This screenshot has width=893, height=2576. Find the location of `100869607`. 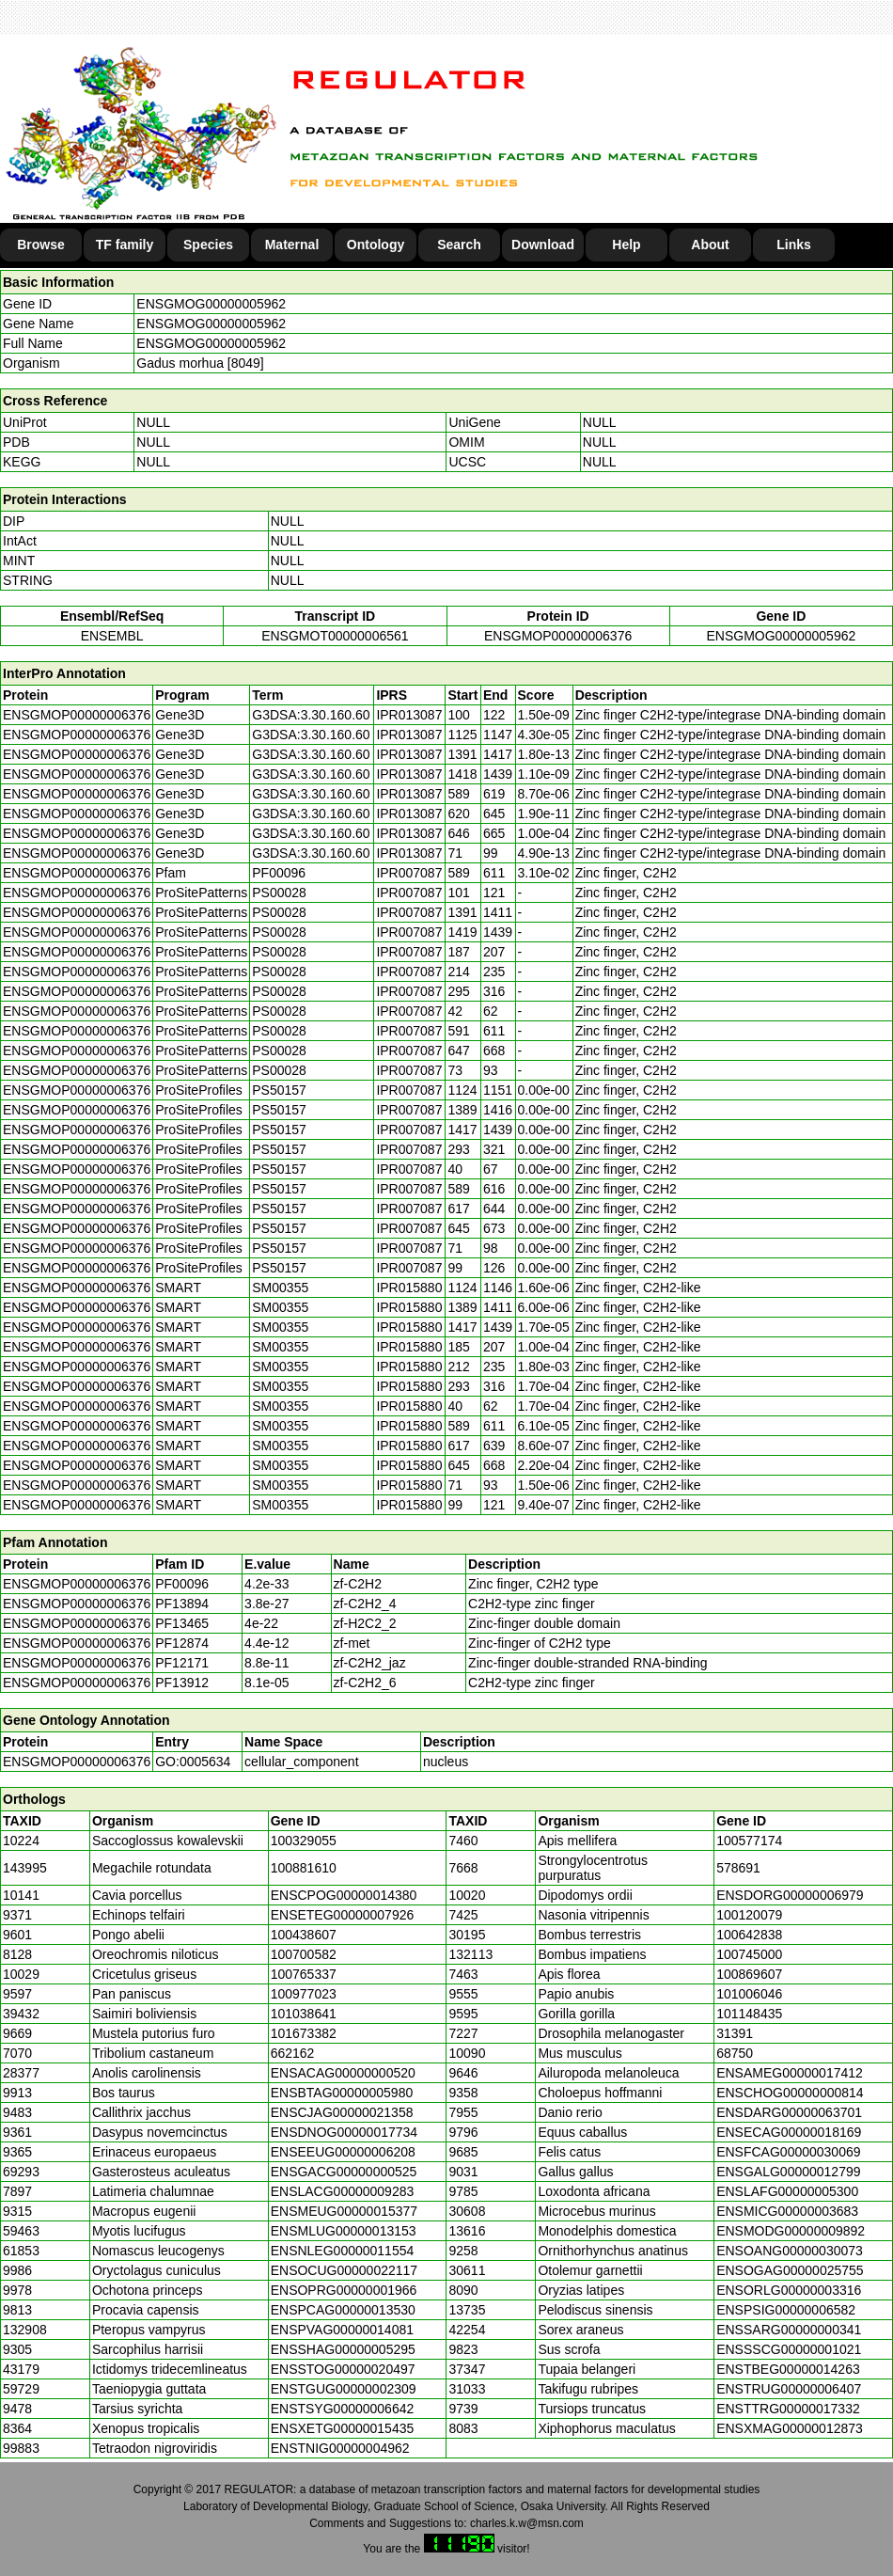

100869607 is located at coordinates (749, 1974).